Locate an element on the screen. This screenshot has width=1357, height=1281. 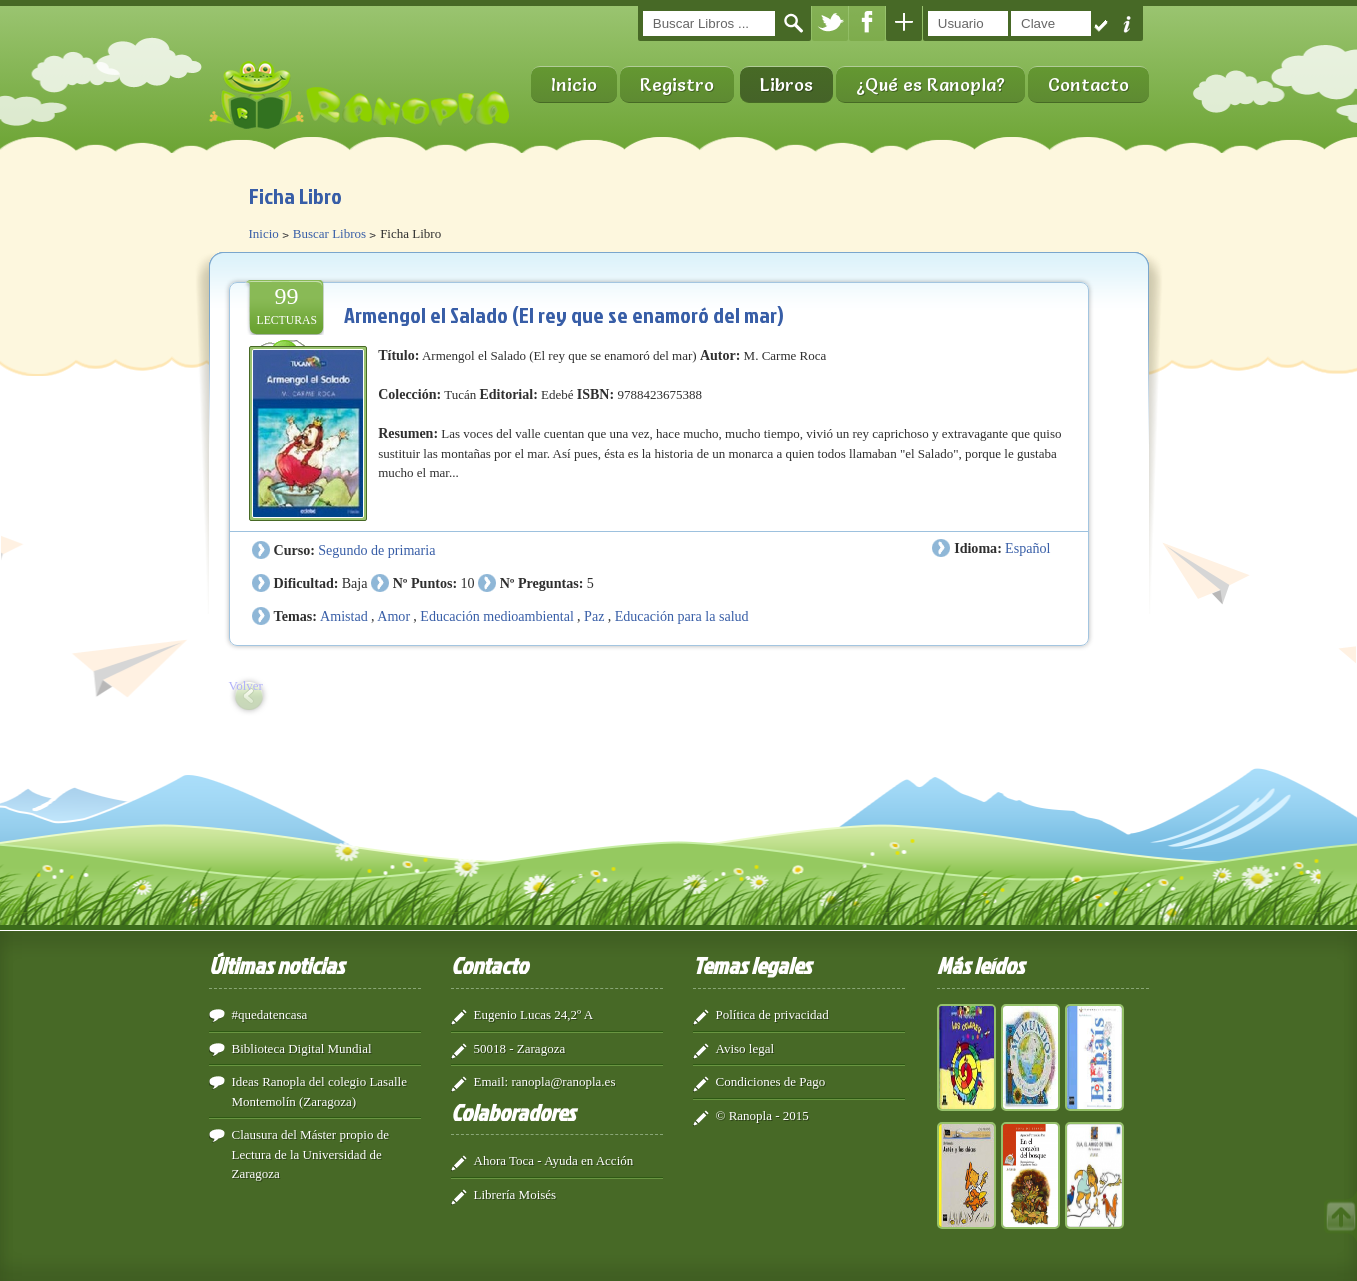
Segundo de primaria is located at coordinates (376, 550).